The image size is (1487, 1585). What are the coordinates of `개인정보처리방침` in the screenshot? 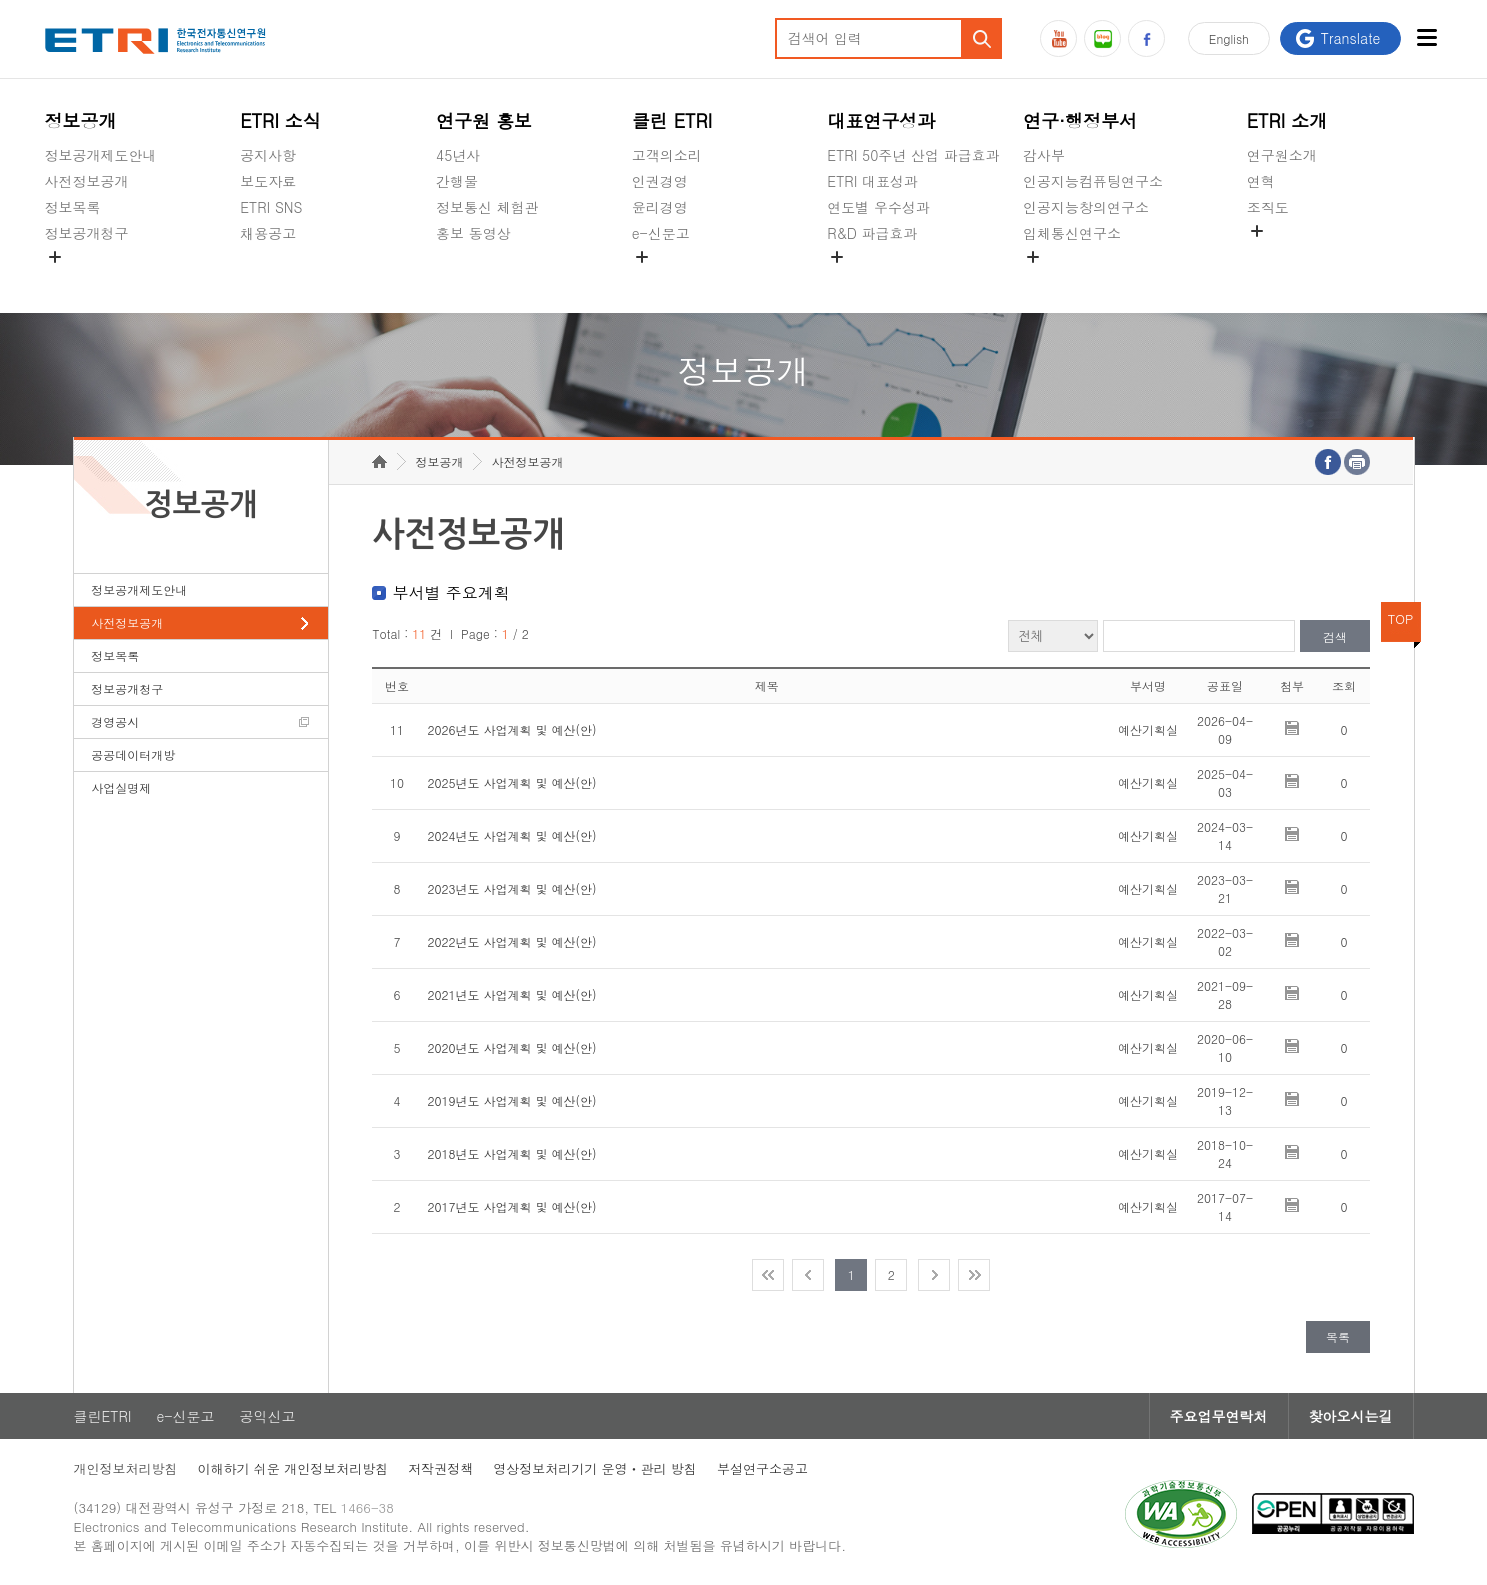 It's located at (126, 1468).